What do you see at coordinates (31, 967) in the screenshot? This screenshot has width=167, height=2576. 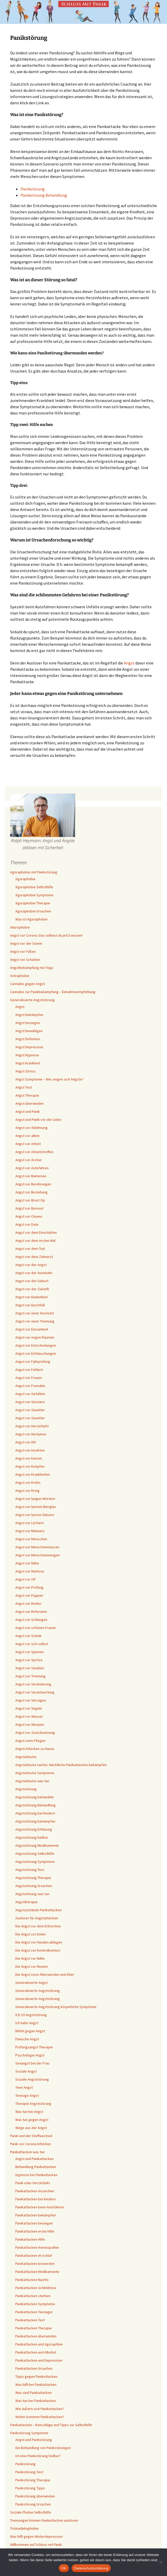 I see `Angstbekämpfung mit Yoga` at bounding box center [31, 967].